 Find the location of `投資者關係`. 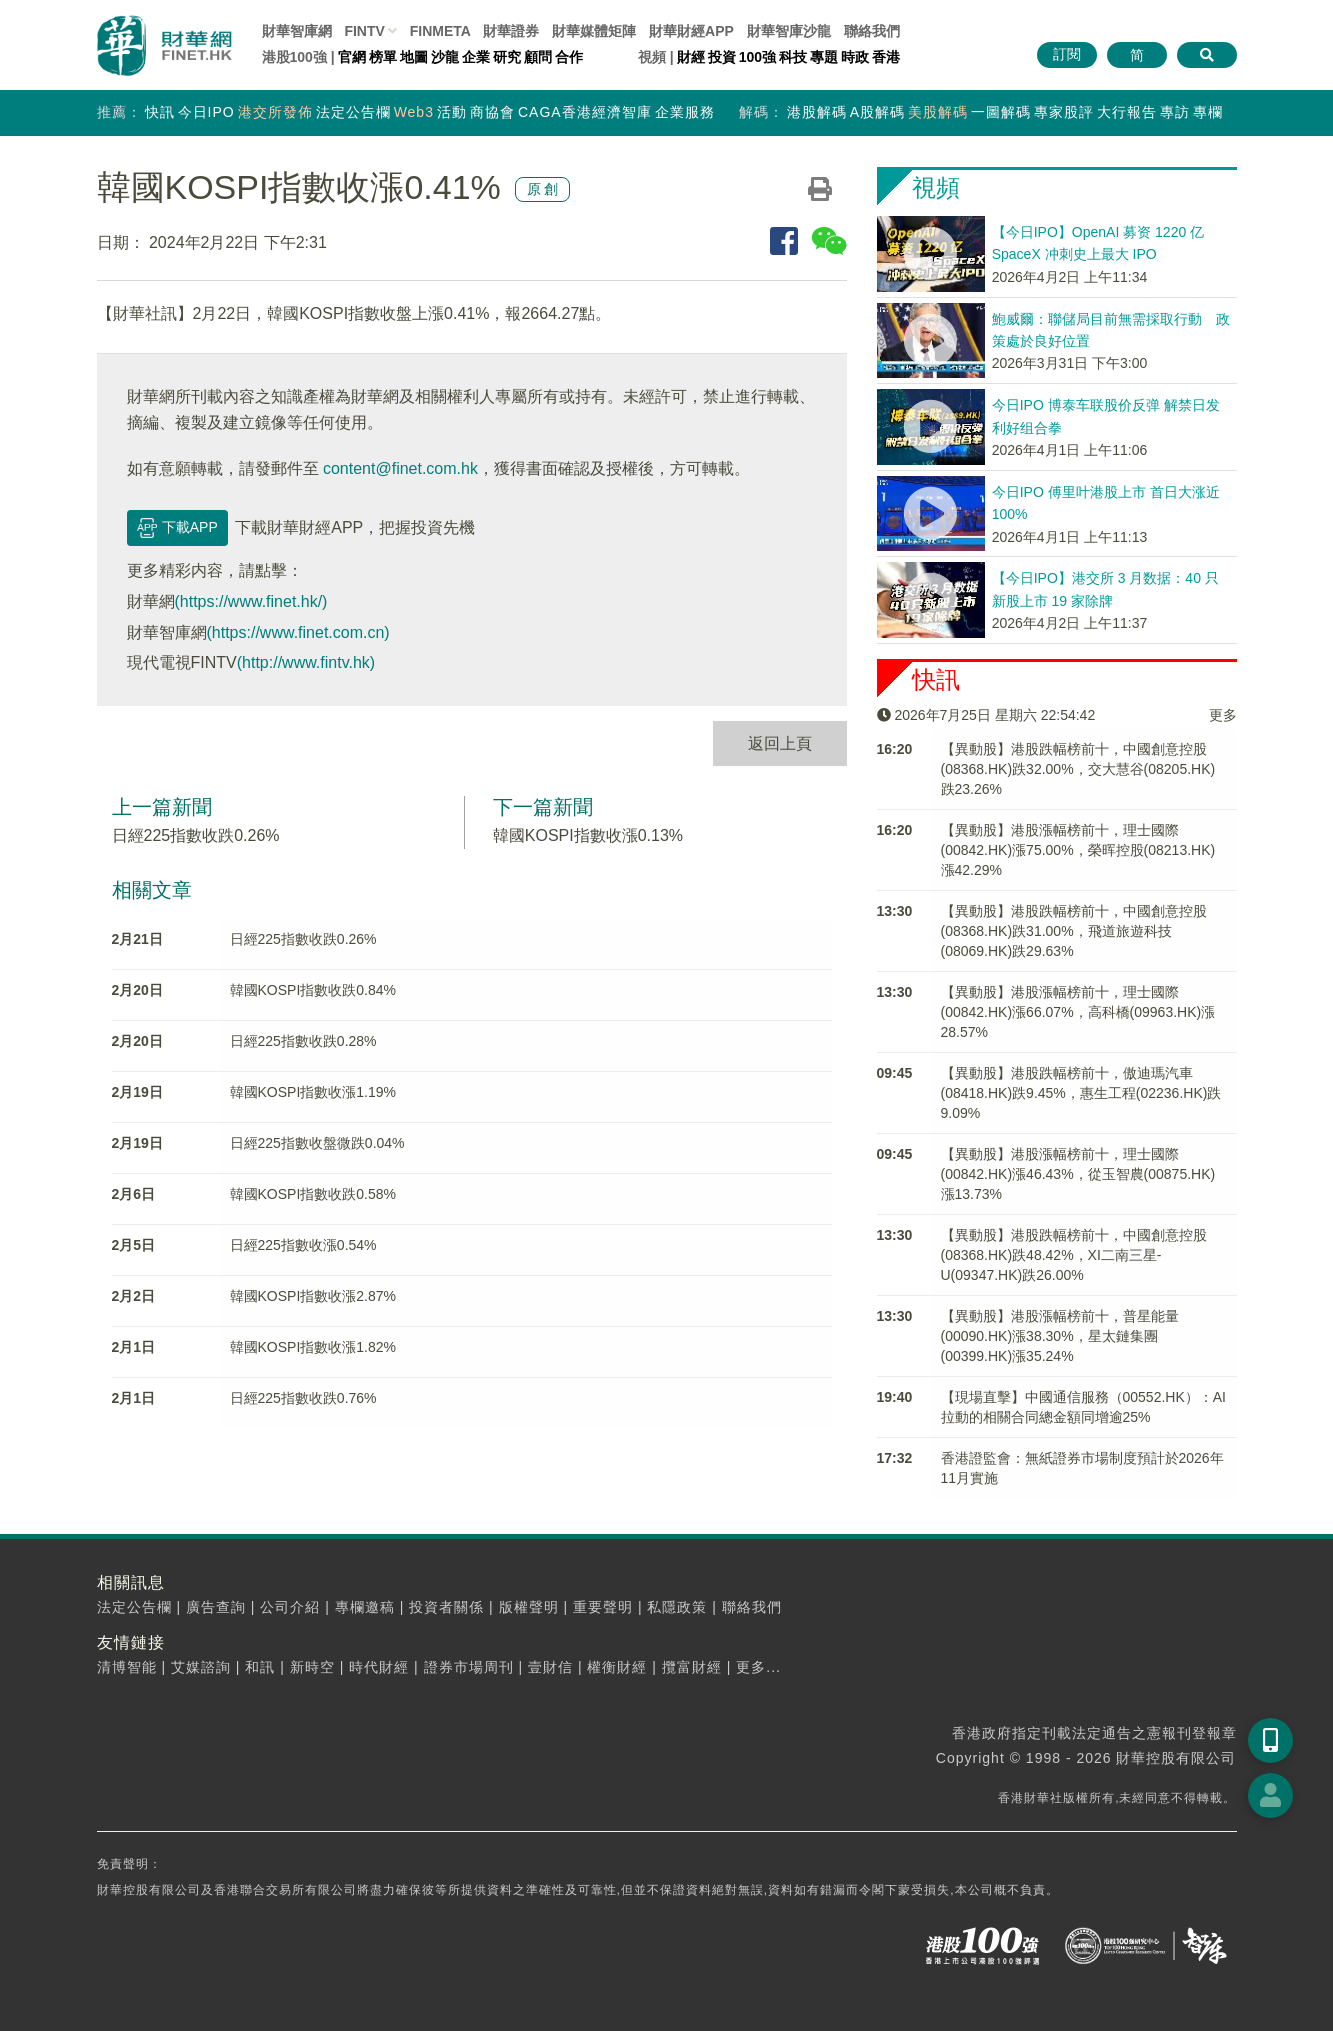

投資者關係 is located at coordinates (446, 1607).